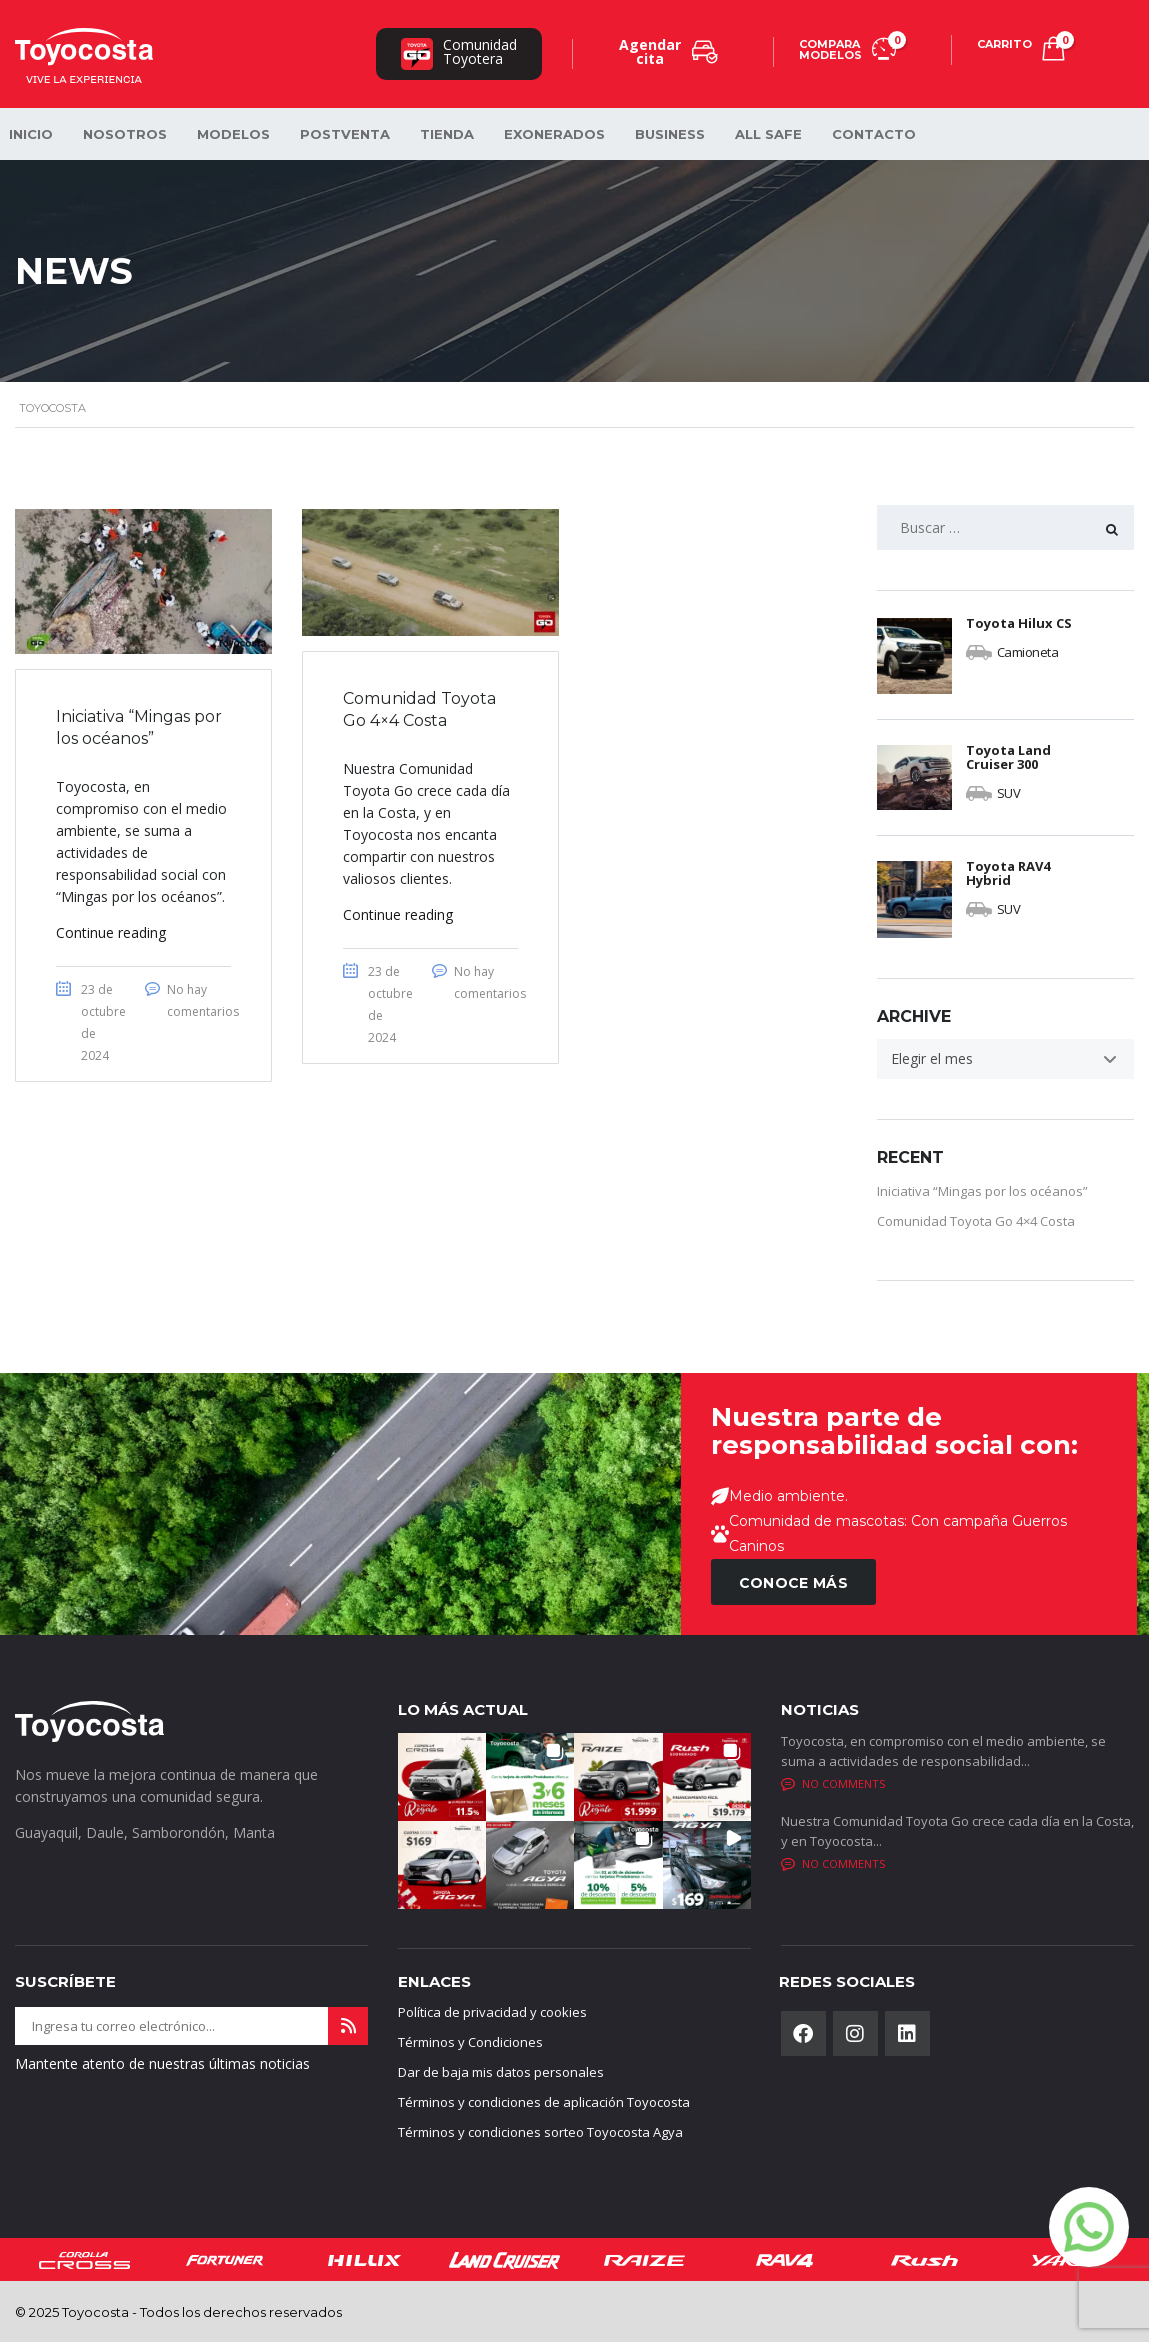 Image resolution: width=1149 pixels, height=2342 pixels. What do you see at coordinates (1005, 1059) in the screenshot?
I see `[combobox]` at bounding box center [1005, 1059].